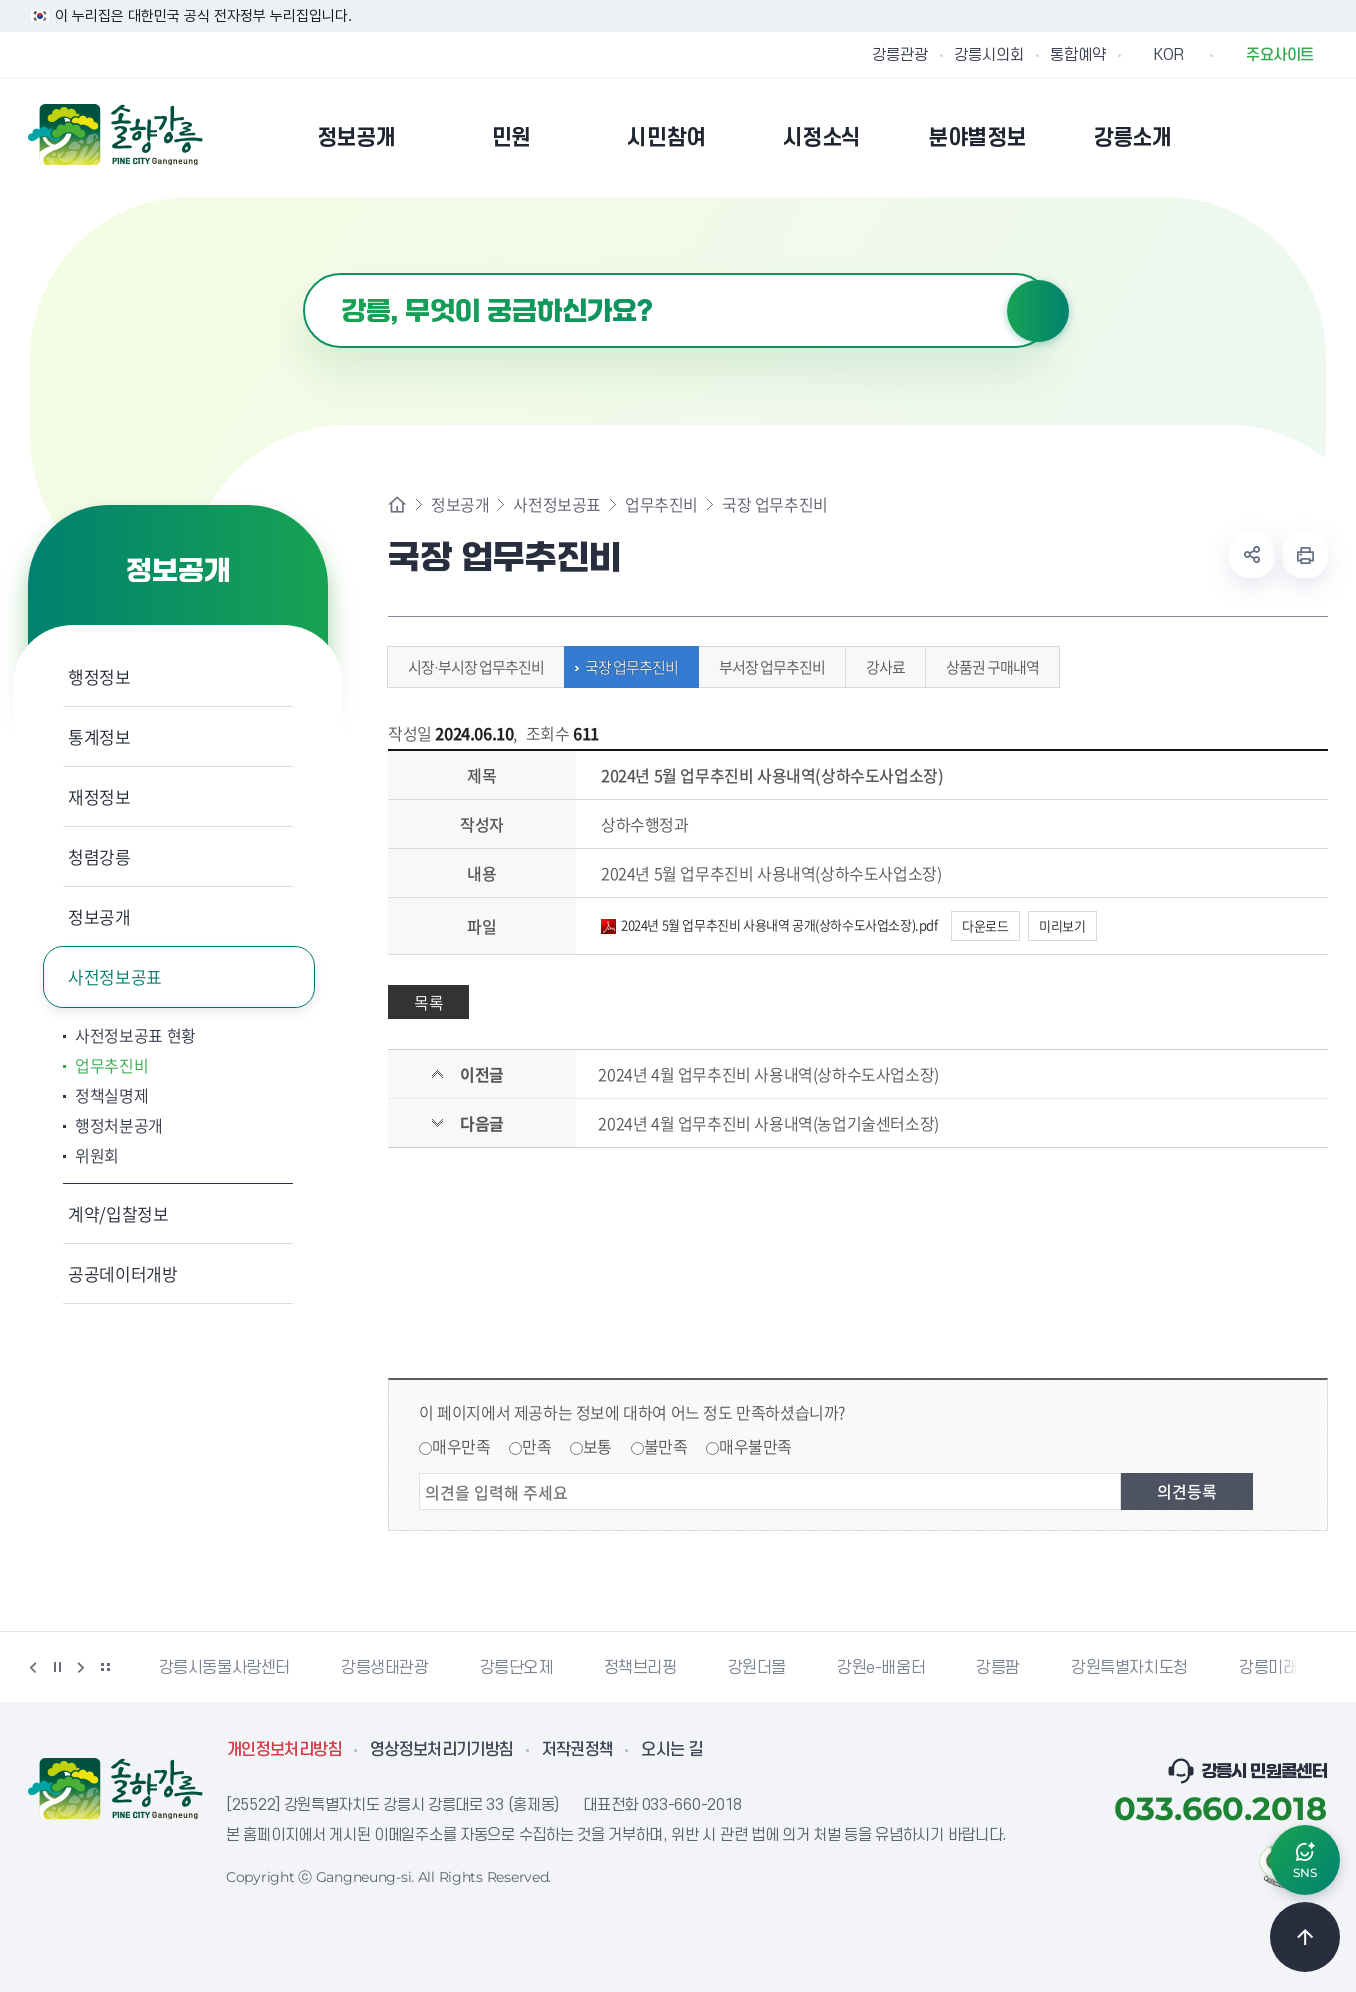  Describe the element at coordinates (99, 856) in the screenshot. I see `청렴강릉` at that location.